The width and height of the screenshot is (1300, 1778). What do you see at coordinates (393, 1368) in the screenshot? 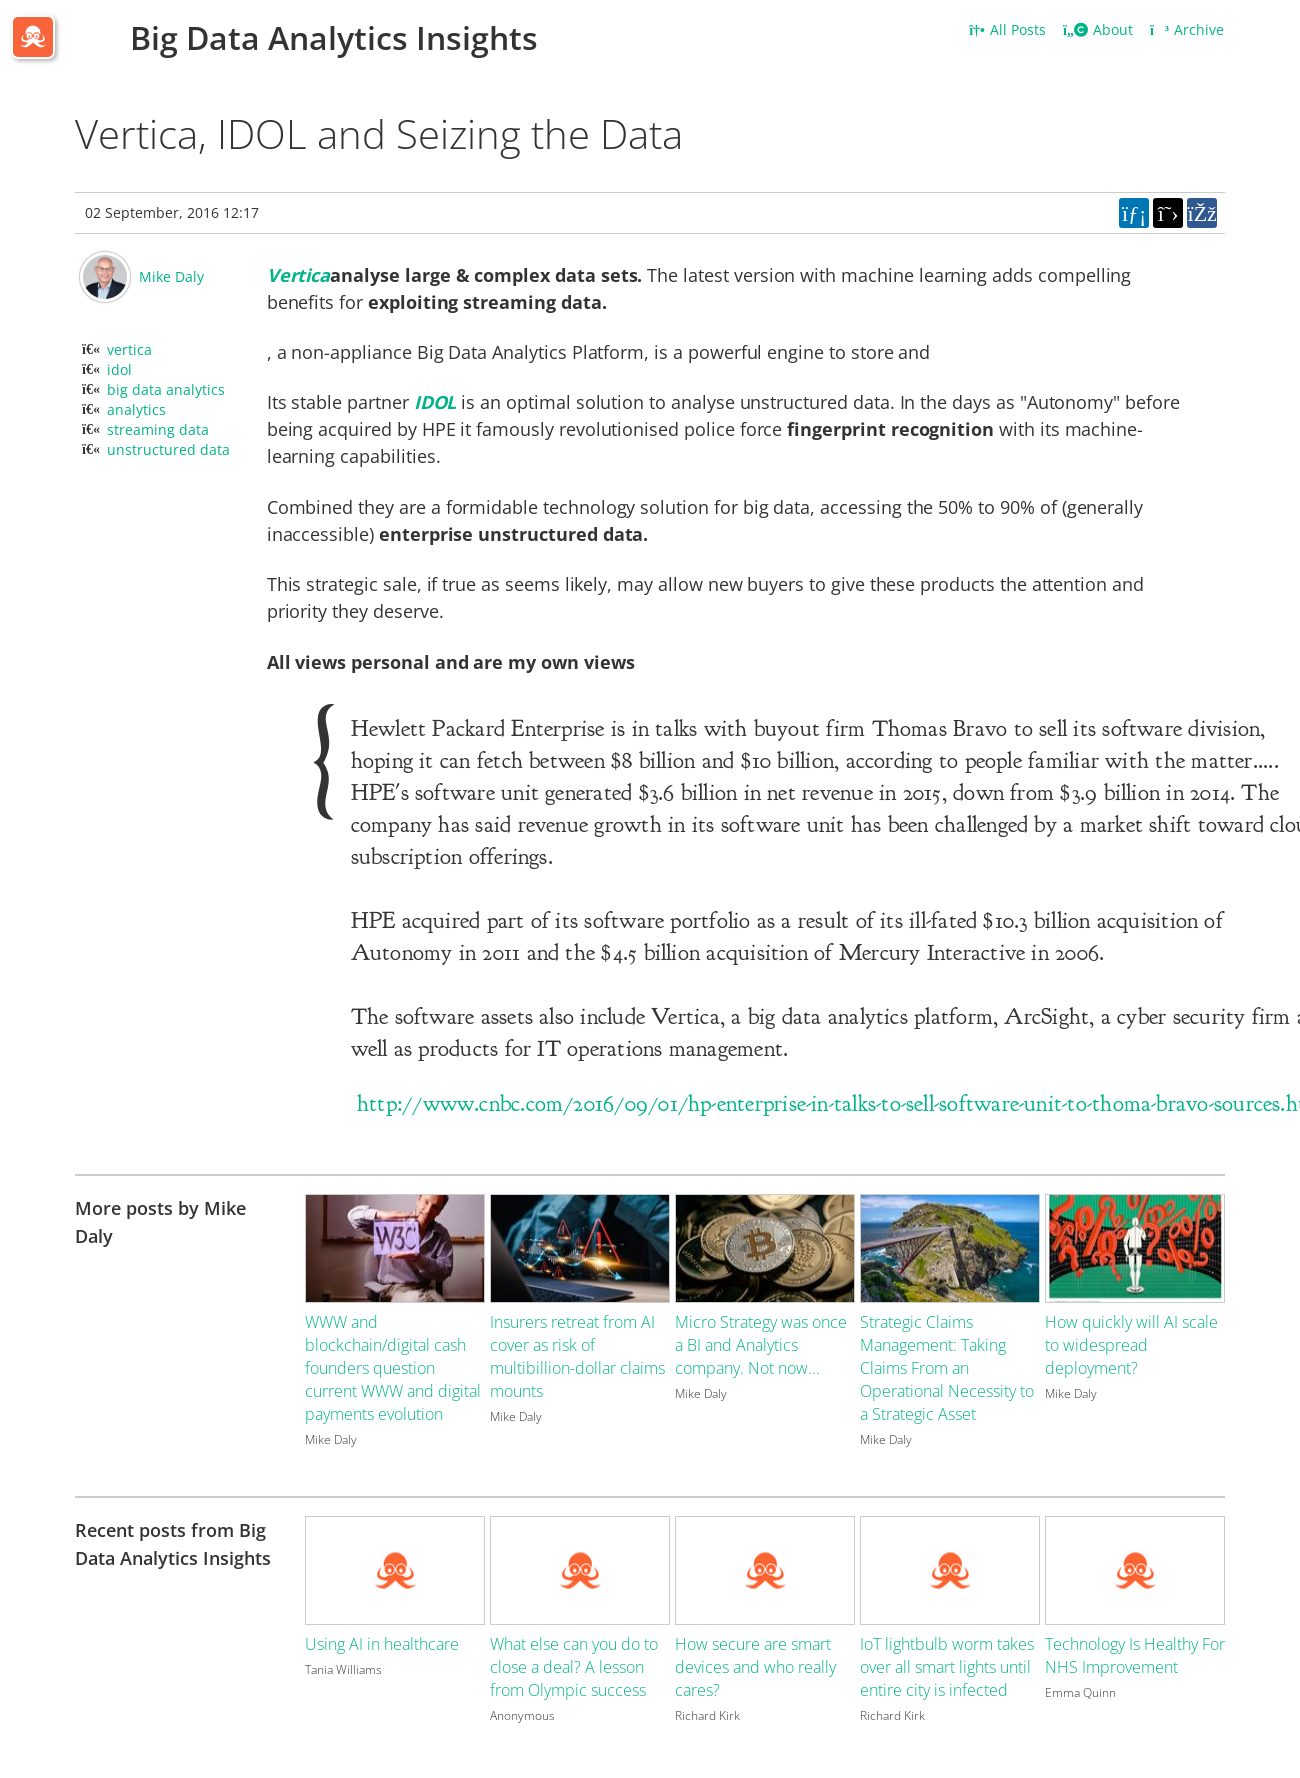
I see `WWW and blockchain/digital cash founders question current WWW and digital payments evolution` at bounding box center [393, 1368].